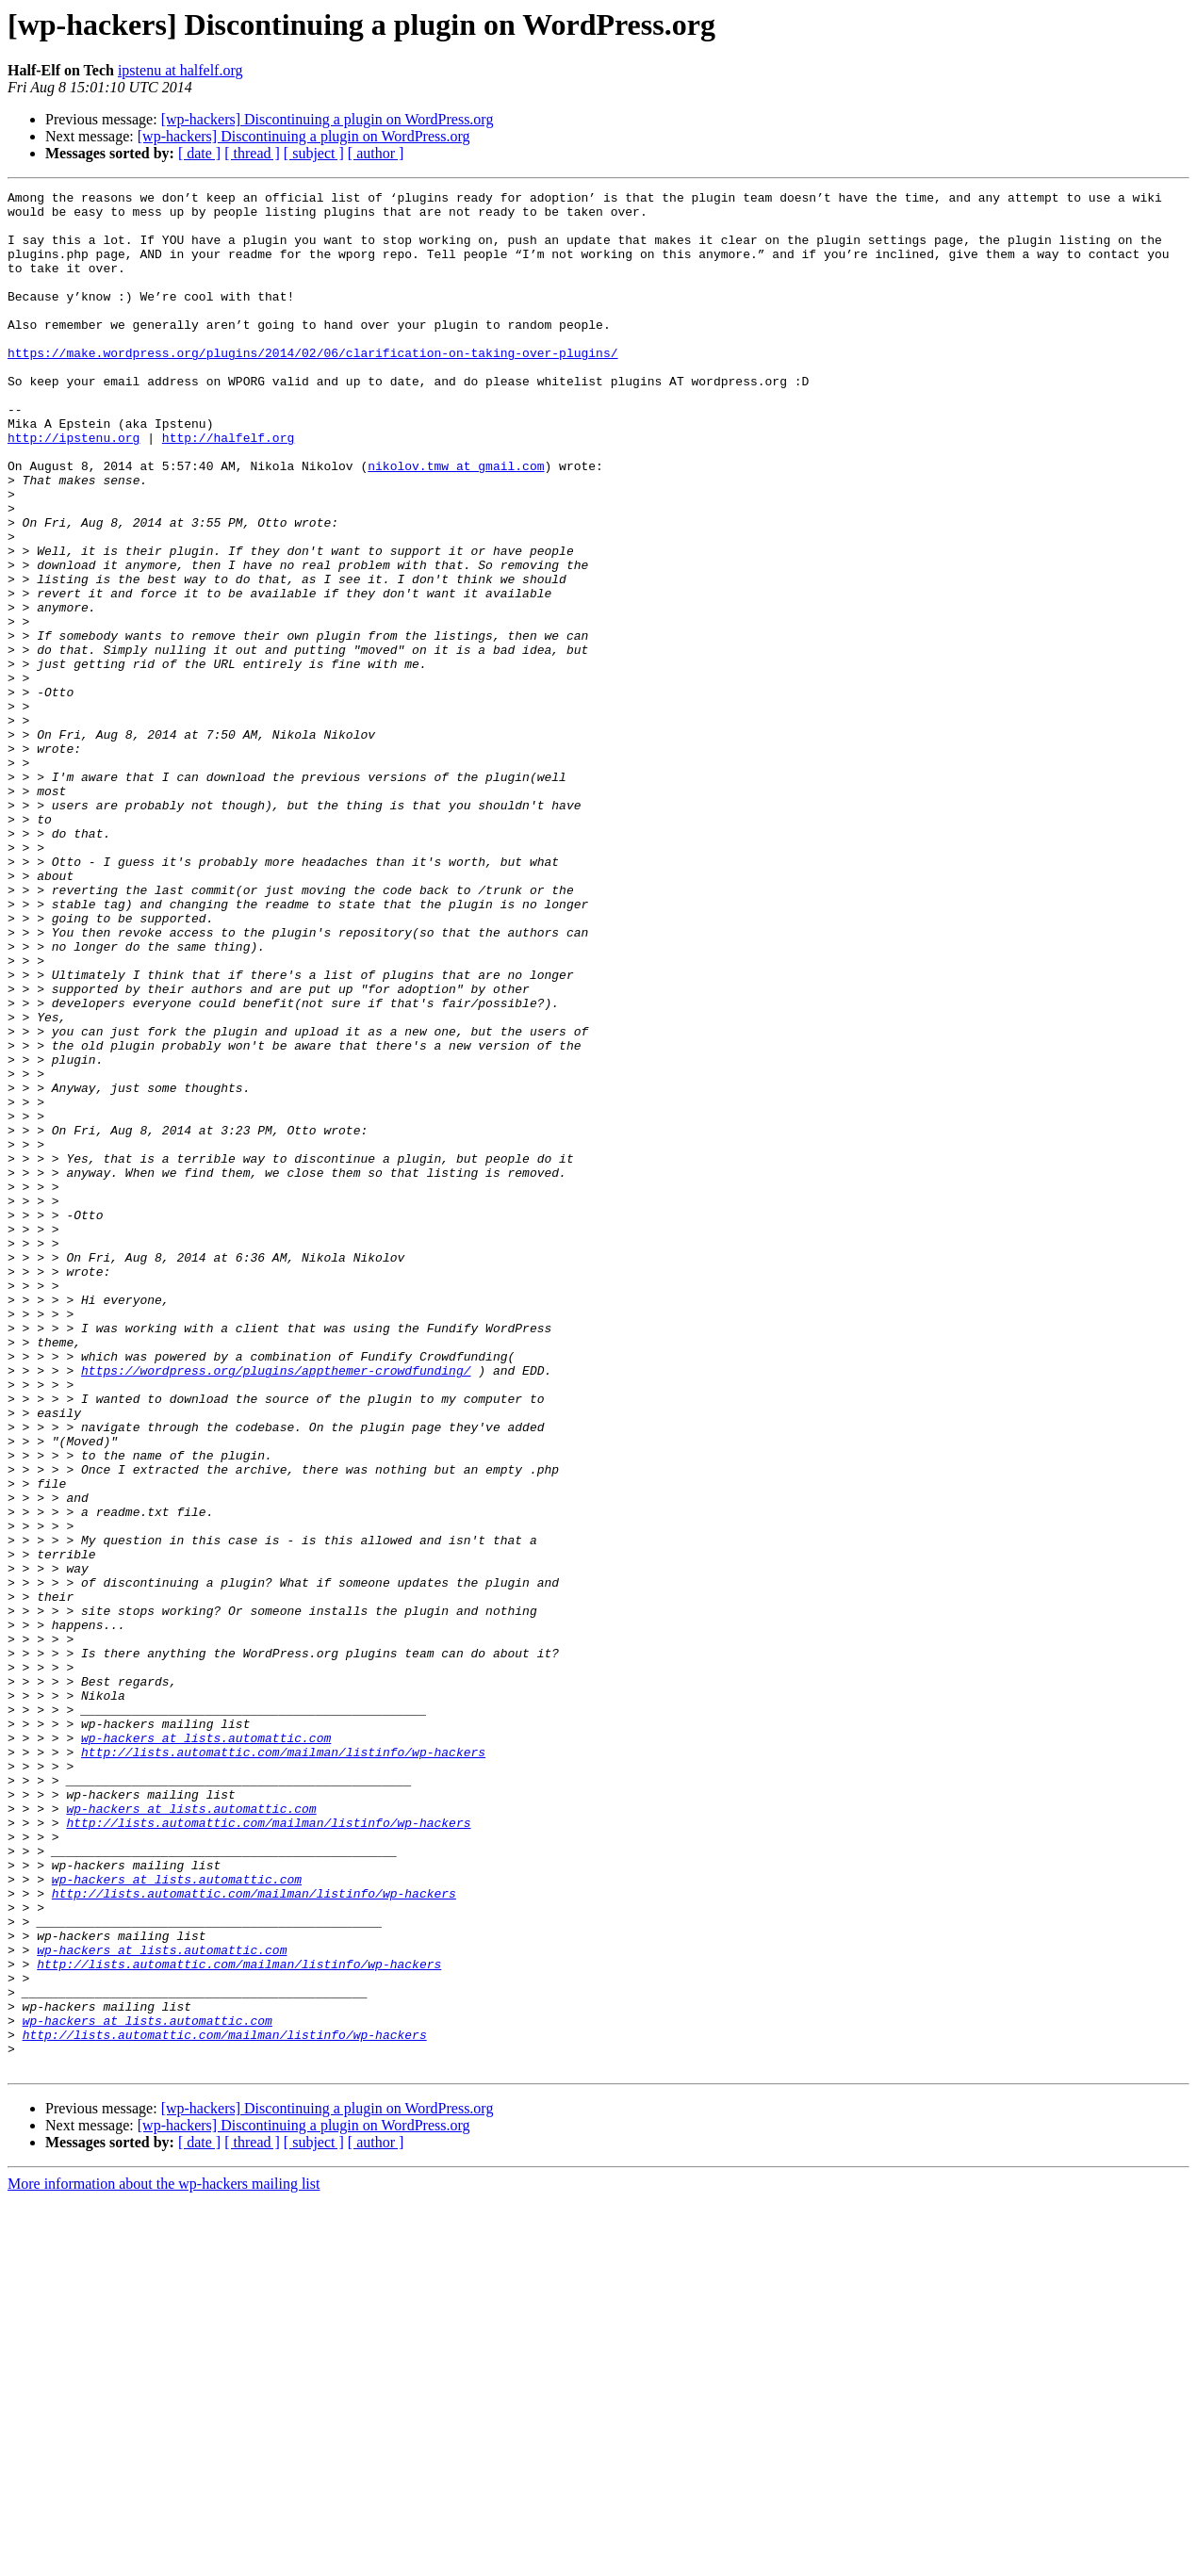 This screenshot has width=1197, height=2576. What do you see at coordinates (206, 2048) in the screenshot?
I see `wp-hackers at lists.automattic.com` at bounding box center [206, 2048].